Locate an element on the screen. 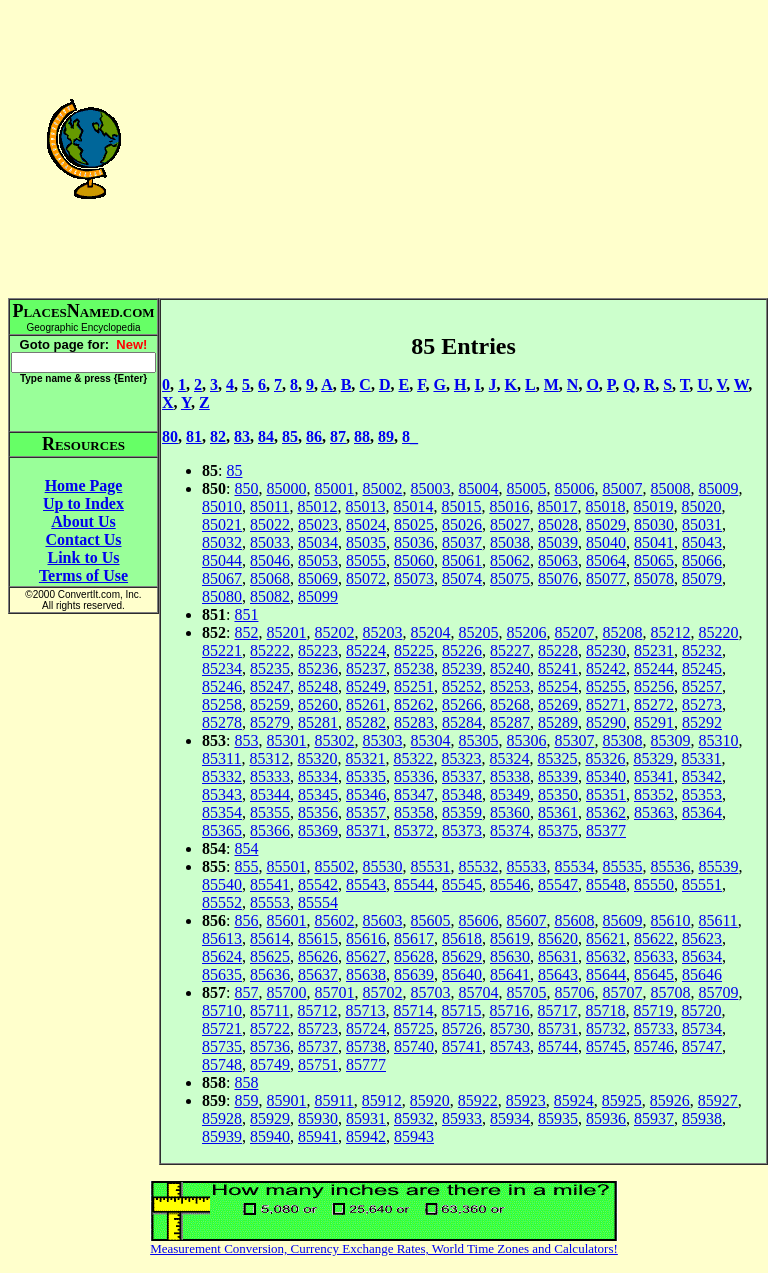  85933 is located at coordinates (462, 1118).